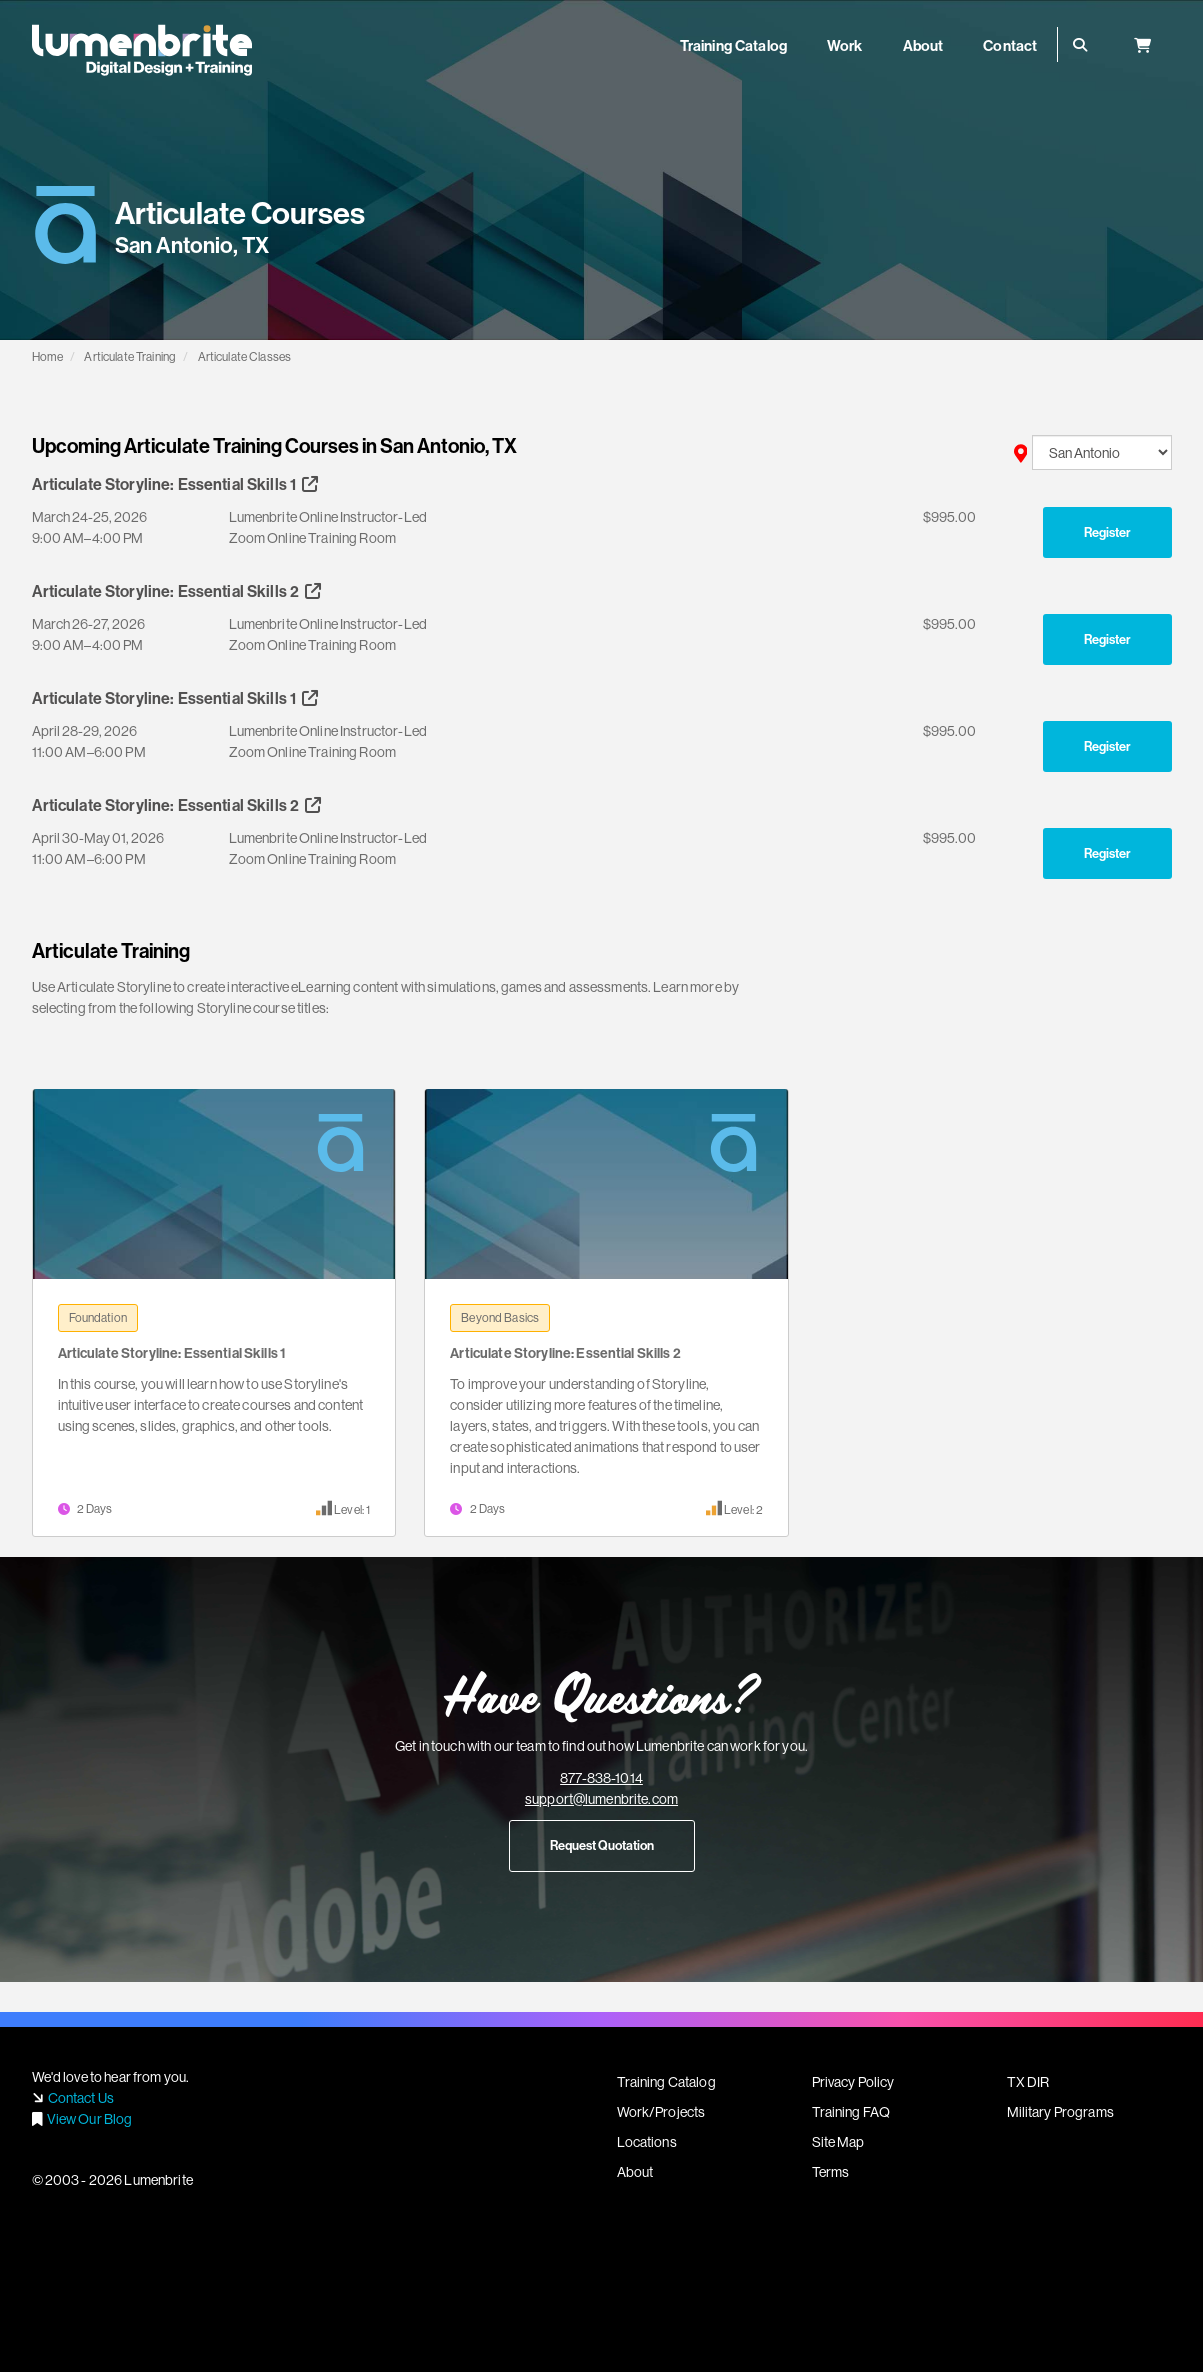 This screenshot has height=2372, width=1203. What do you see at coordinates (602, 1845) in the screenshot?
I see `Request Quotation` at bounding box center [602, 1845].